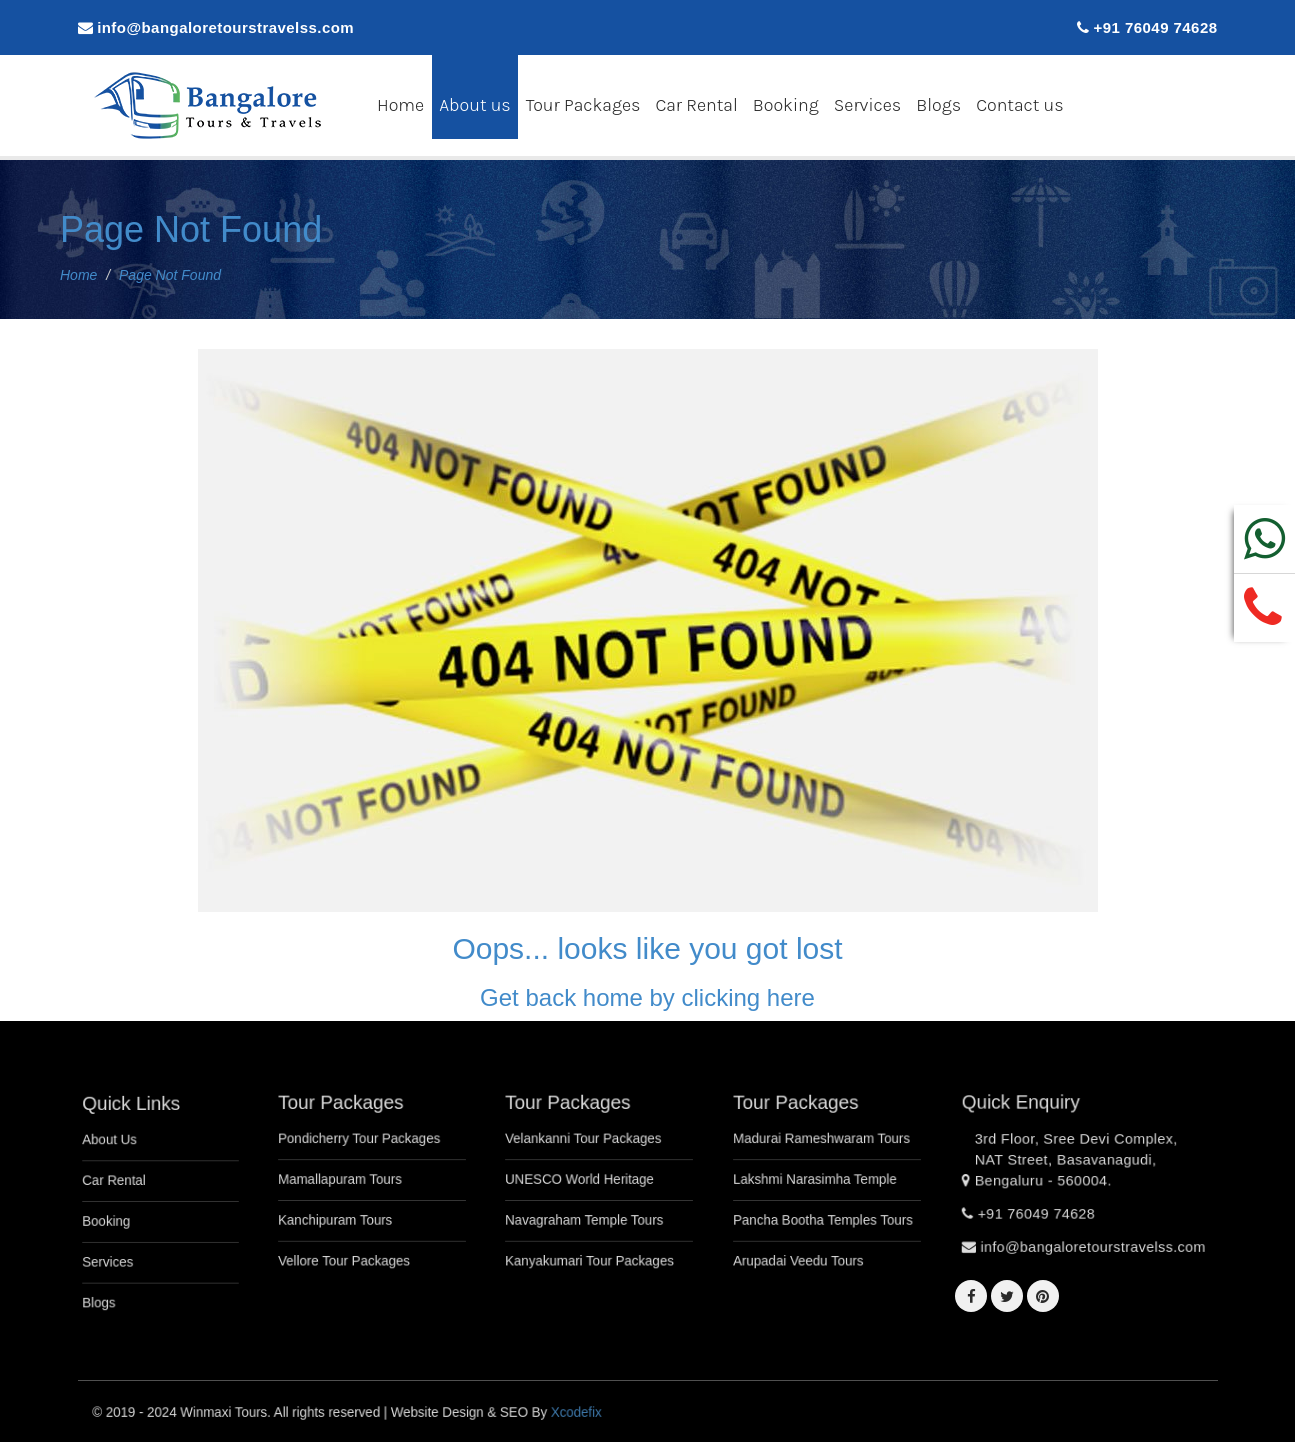  Describe the element at coordinates (1019, 104) in the screenshot. I see `Contact us` at that location.